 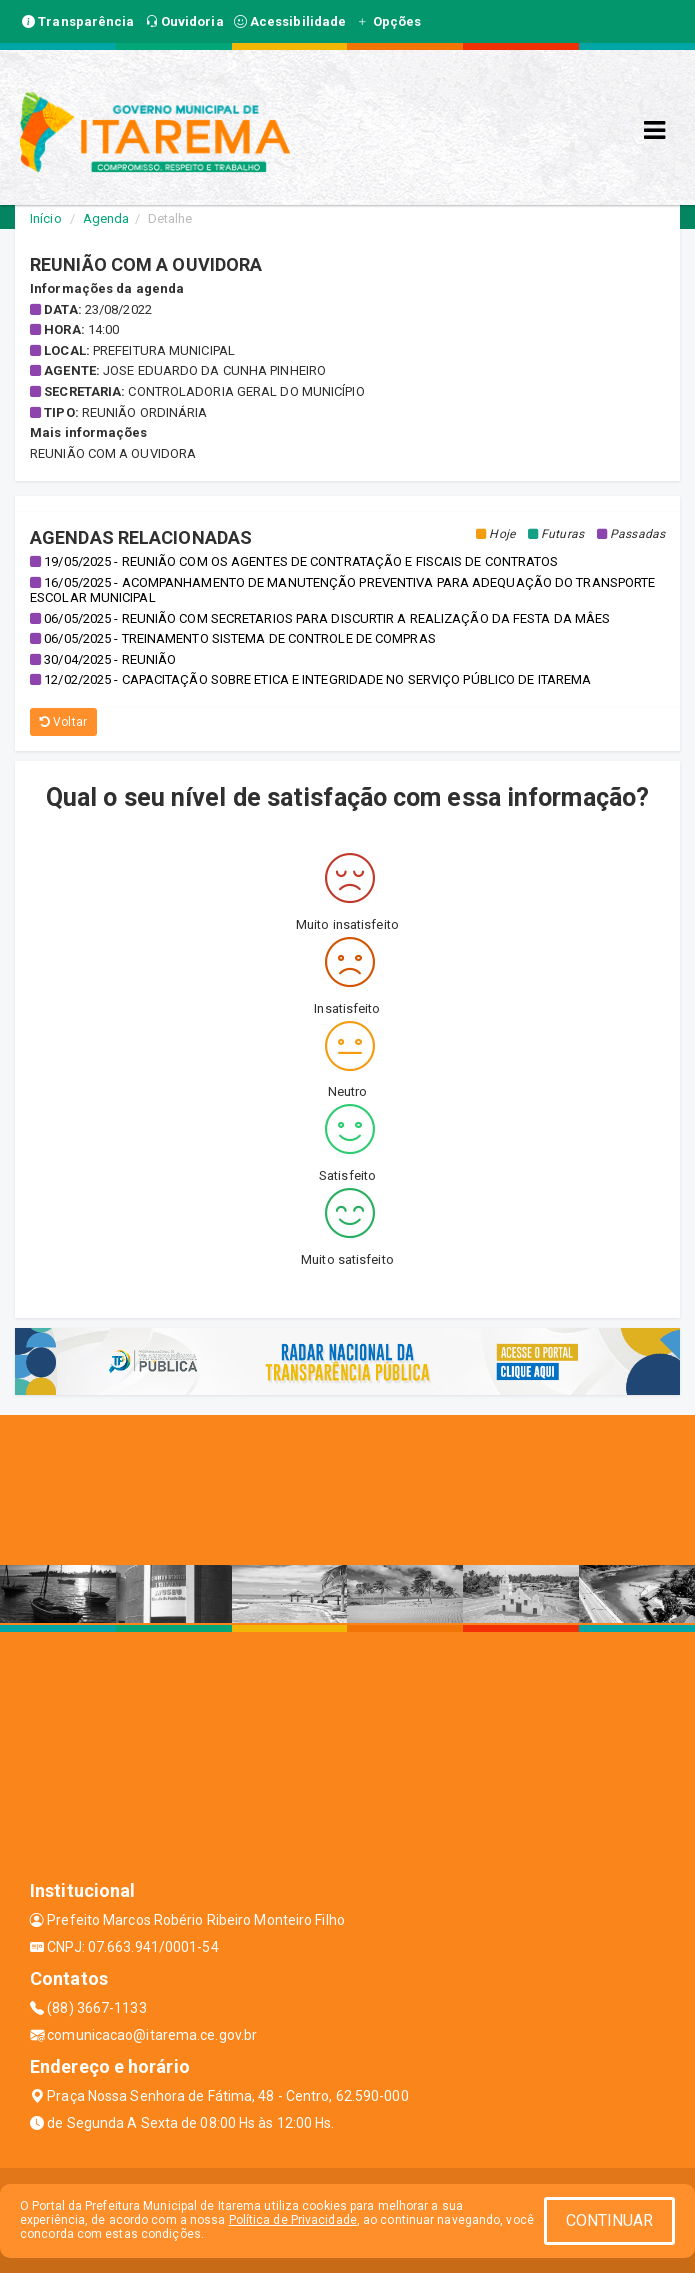 I want to click on Política de Privacidade, so click(x=293, y=2220).